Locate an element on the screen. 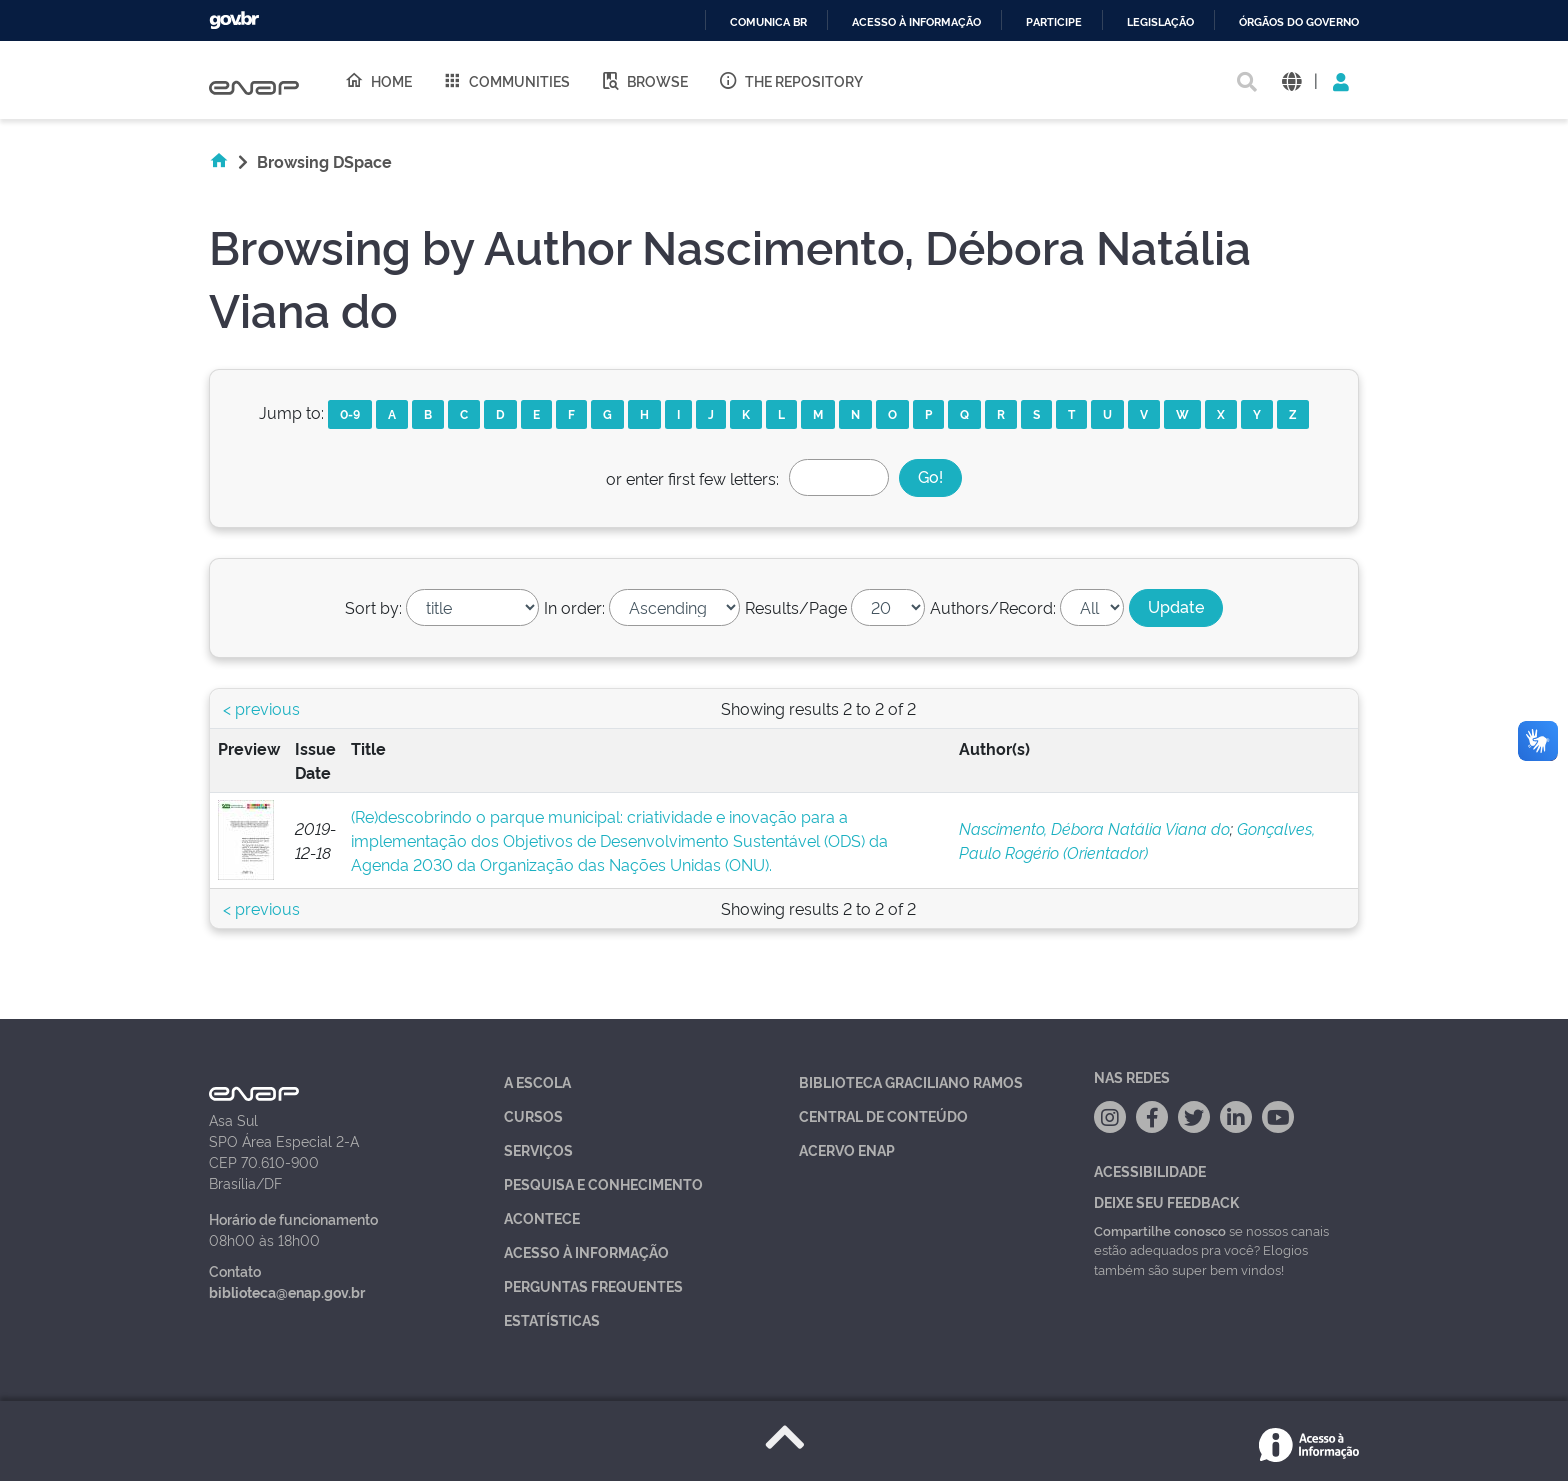  [button] is located at coordinates (1291, 80).